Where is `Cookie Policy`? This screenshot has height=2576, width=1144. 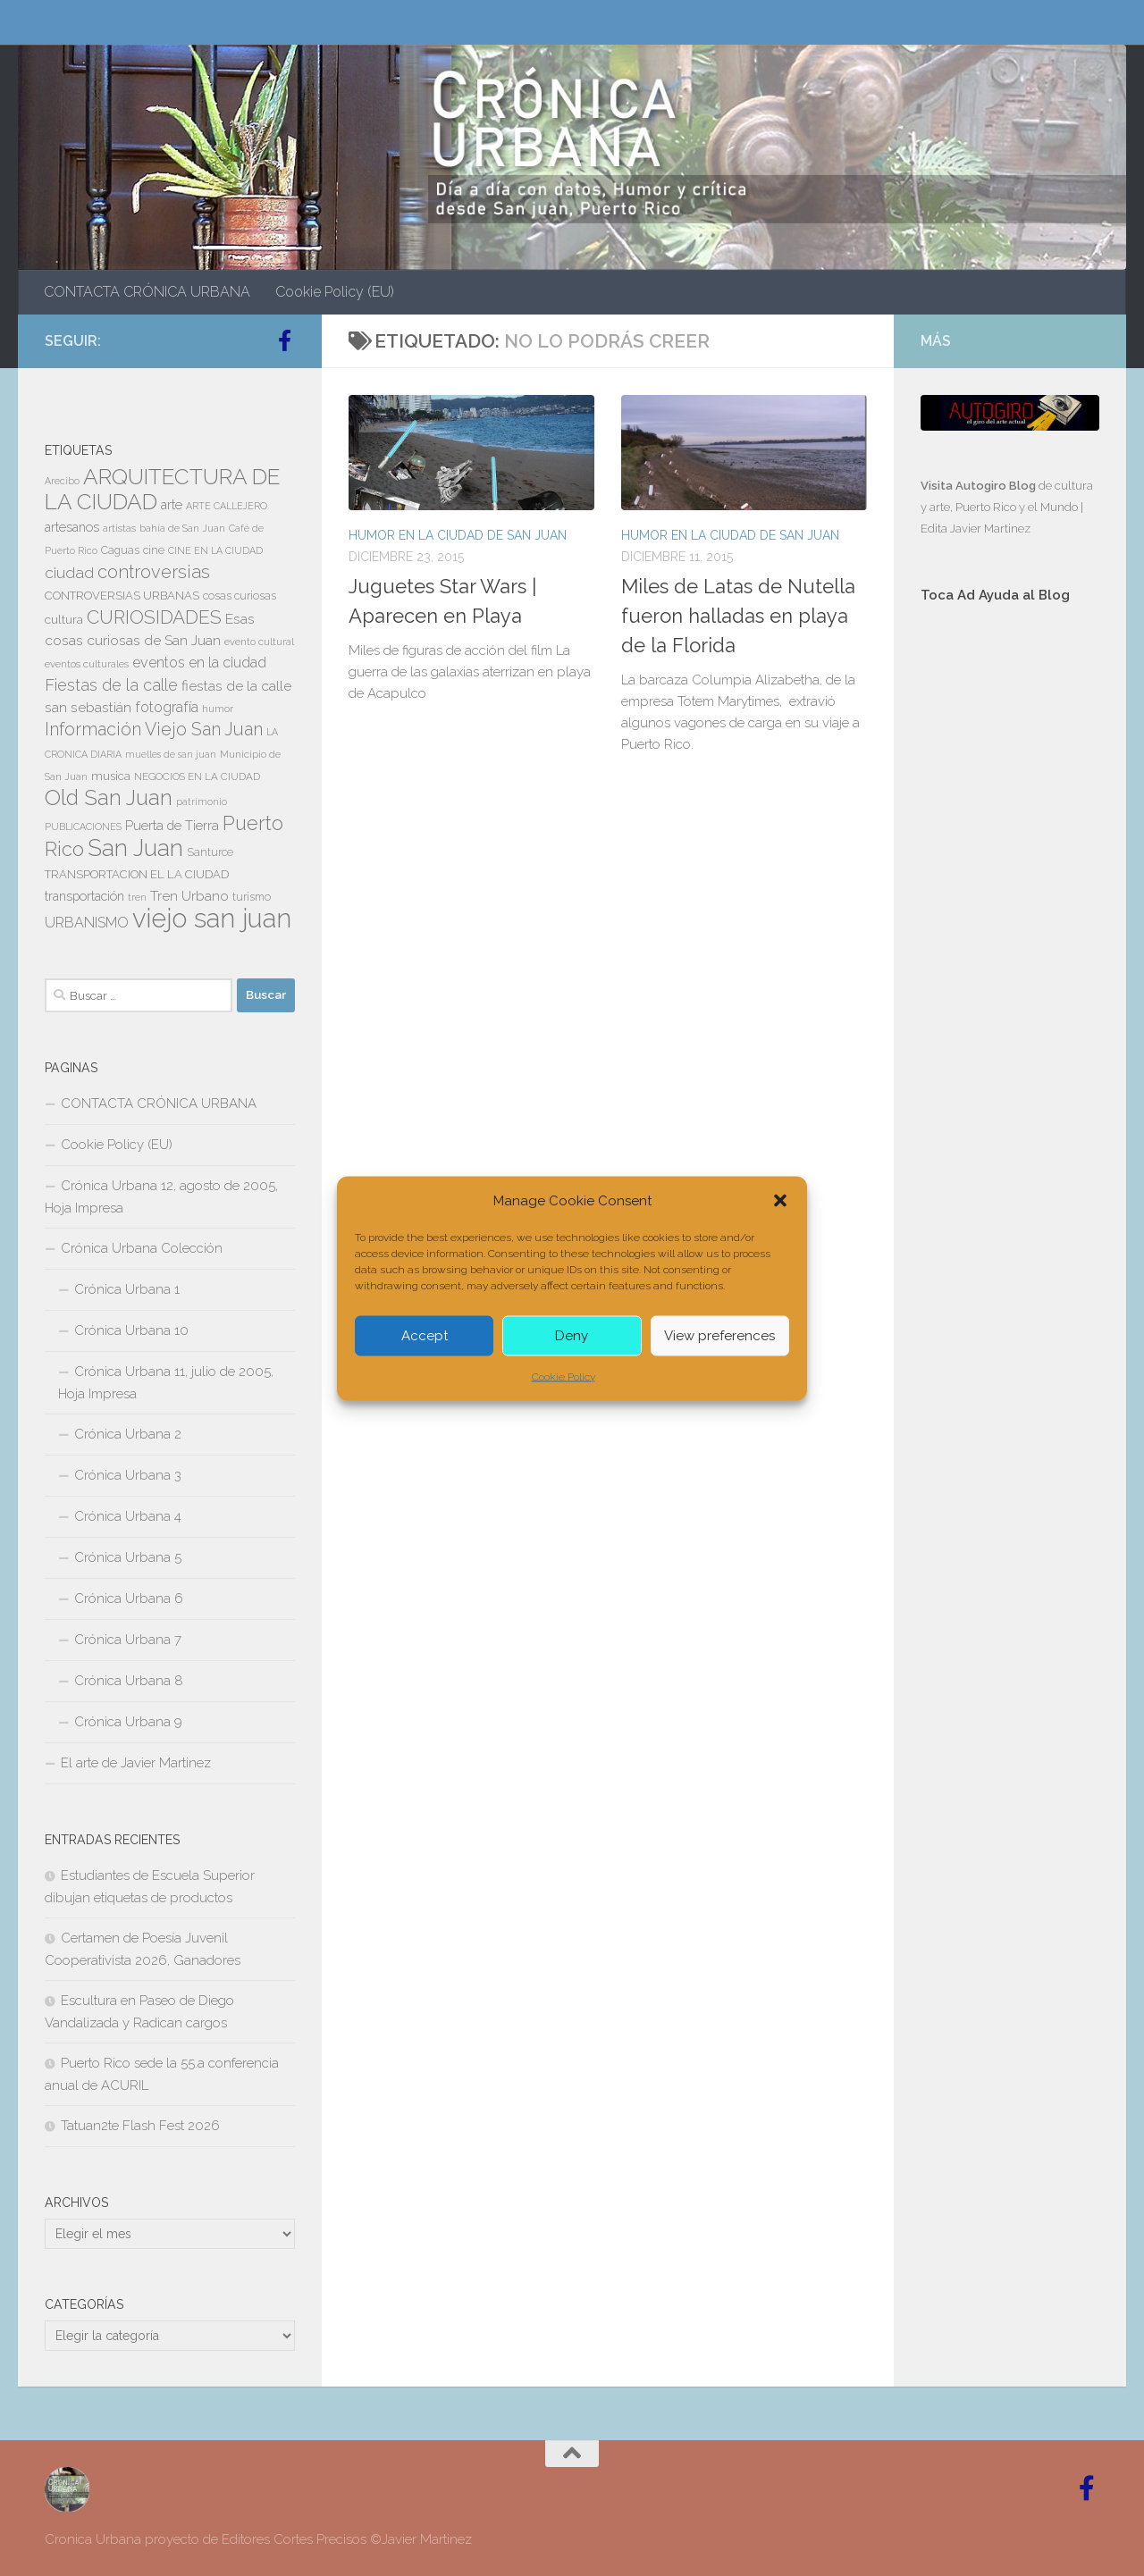
Cookie Policy is located at coordinates (563, 1376).